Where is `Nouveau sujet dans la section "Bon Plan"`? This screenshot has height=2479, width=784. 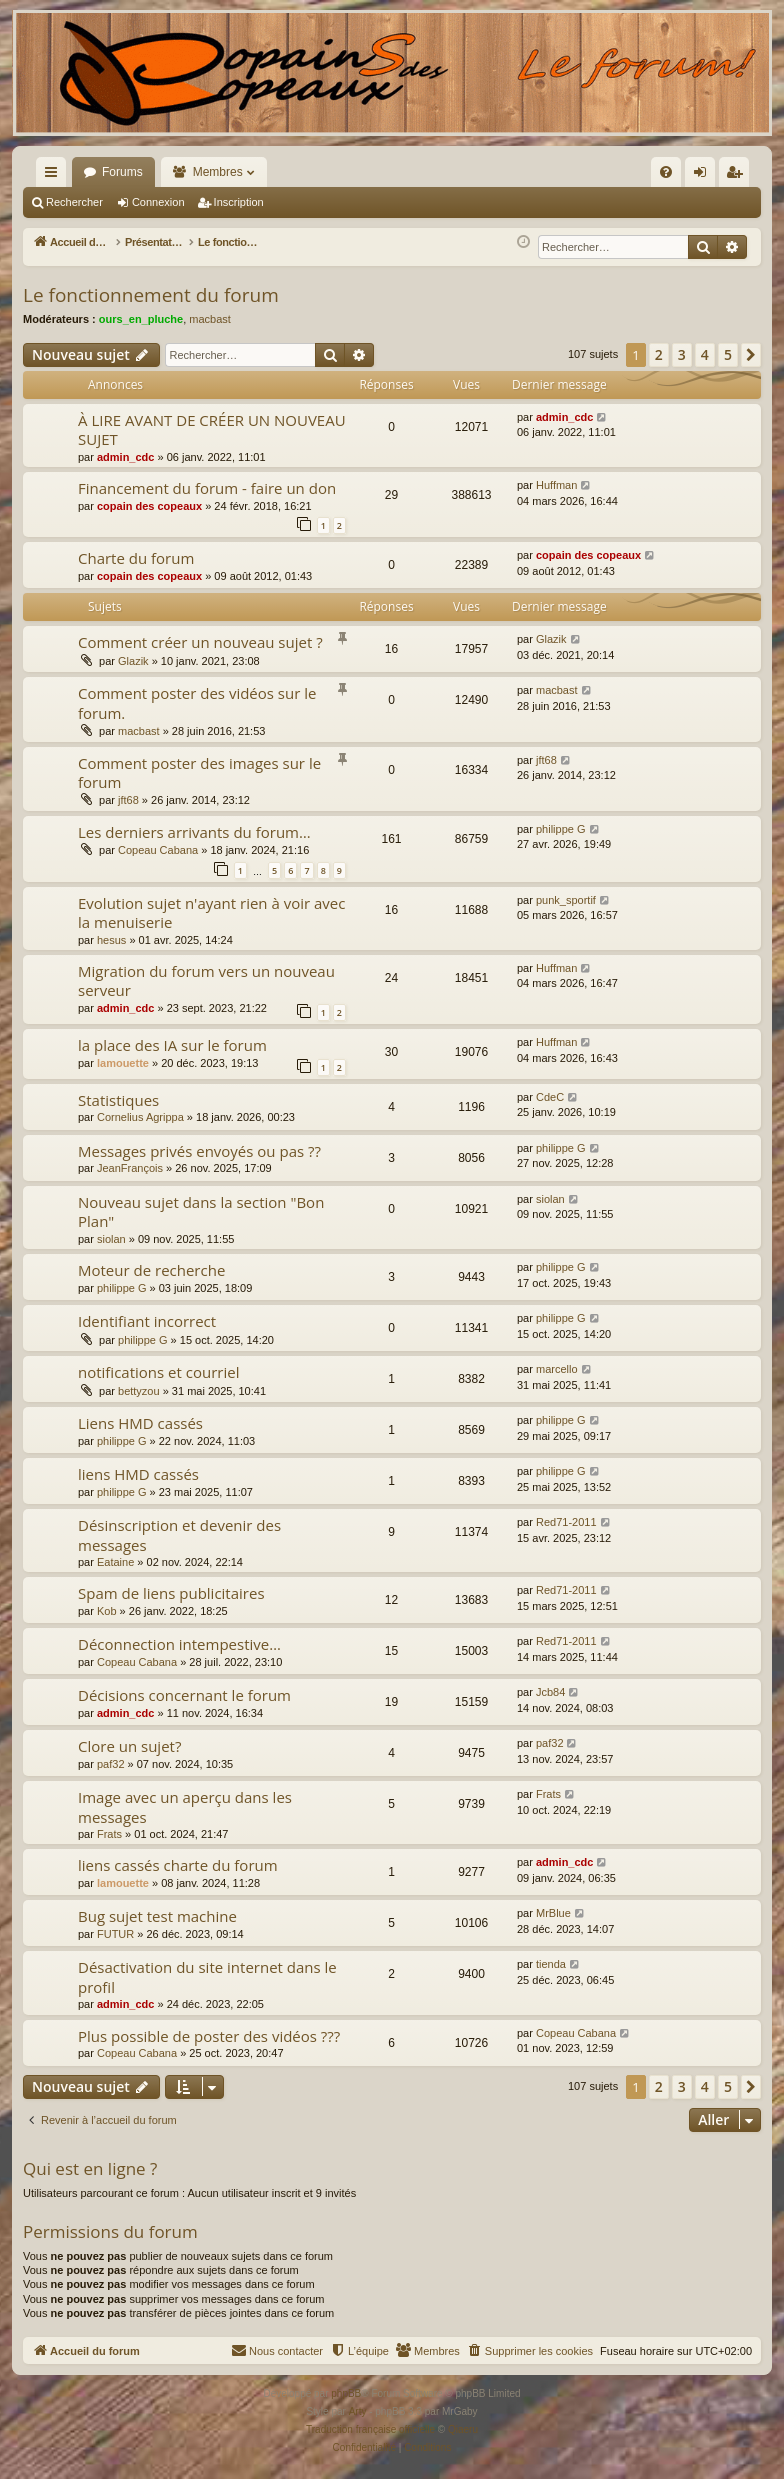 Nouveau sujet dans la section "Bon Plan" is located at coordinates (201, 1211).